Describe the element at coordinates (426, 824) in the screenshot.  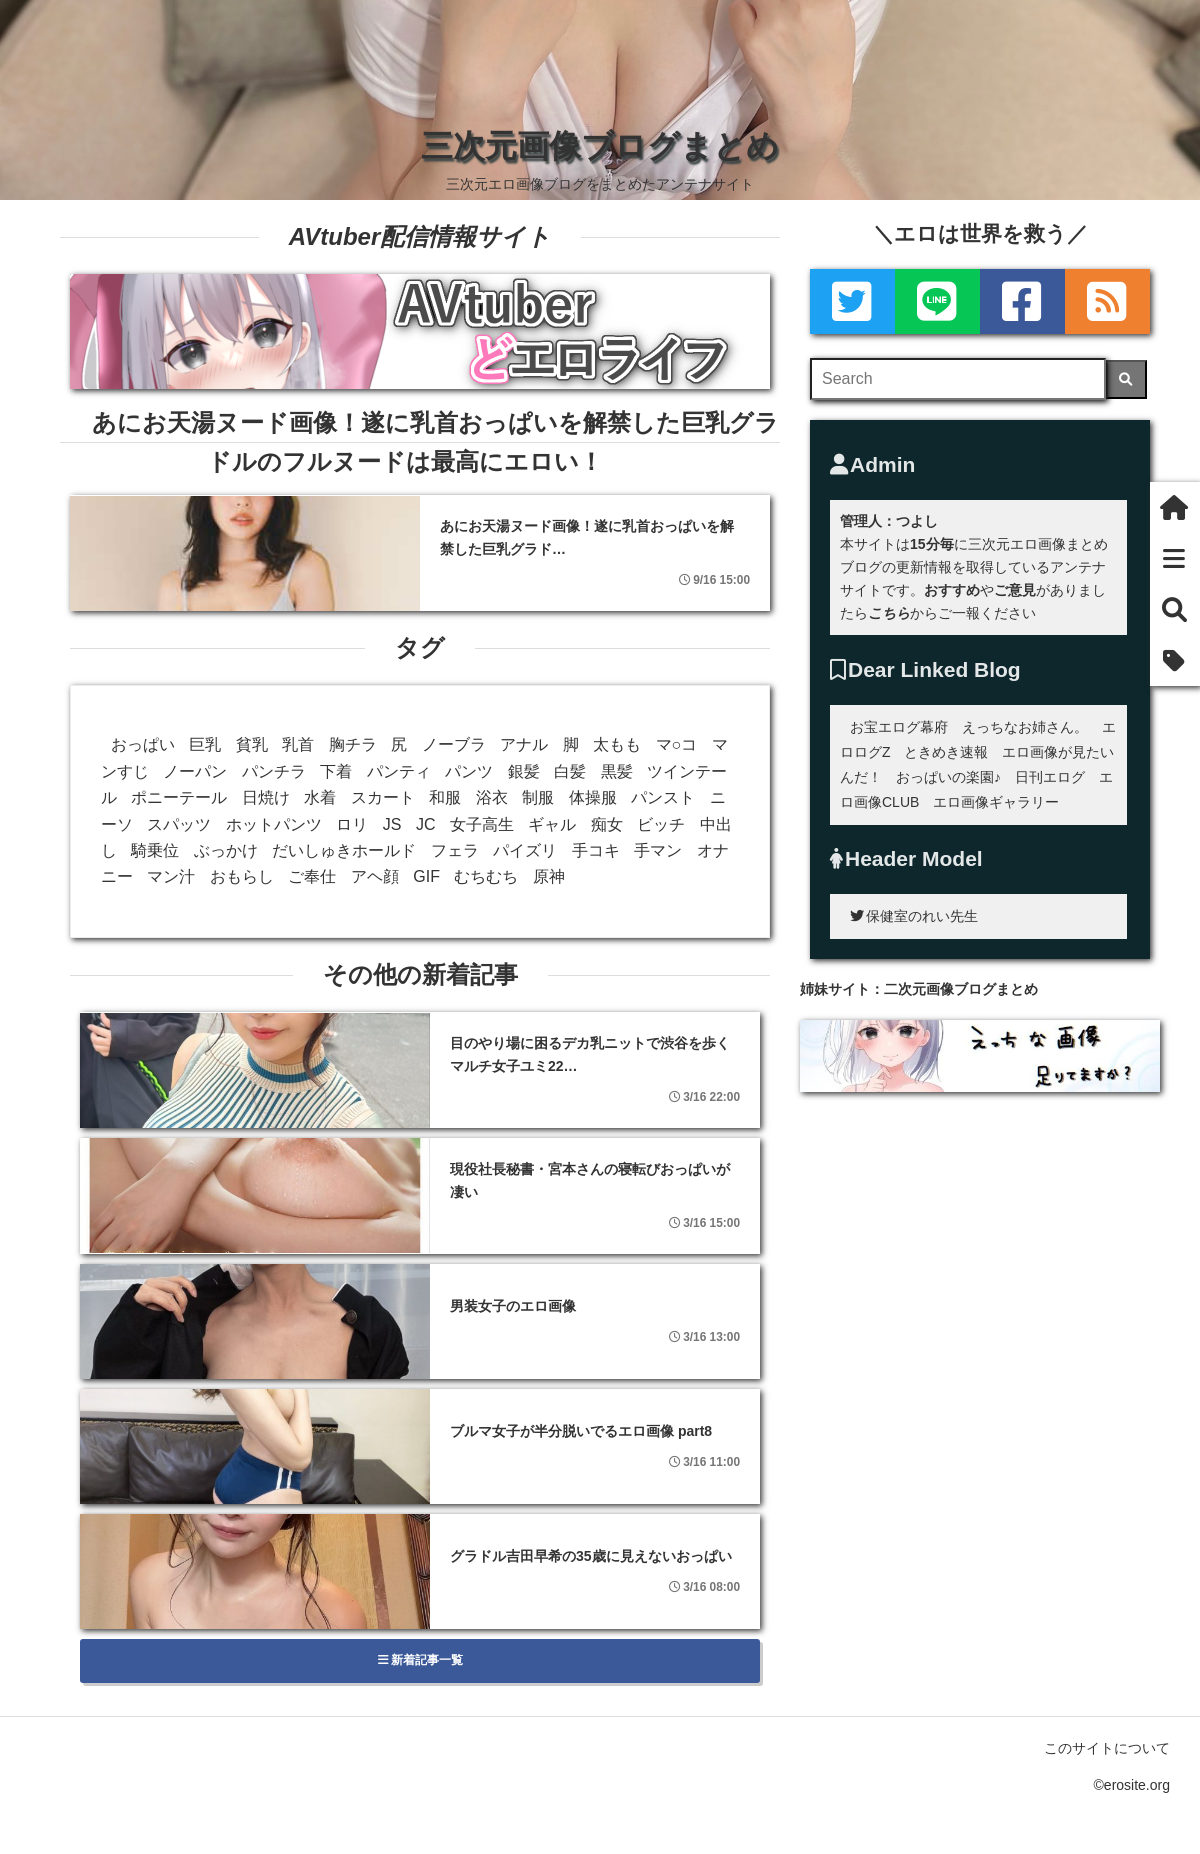
I see `JC` at that location.